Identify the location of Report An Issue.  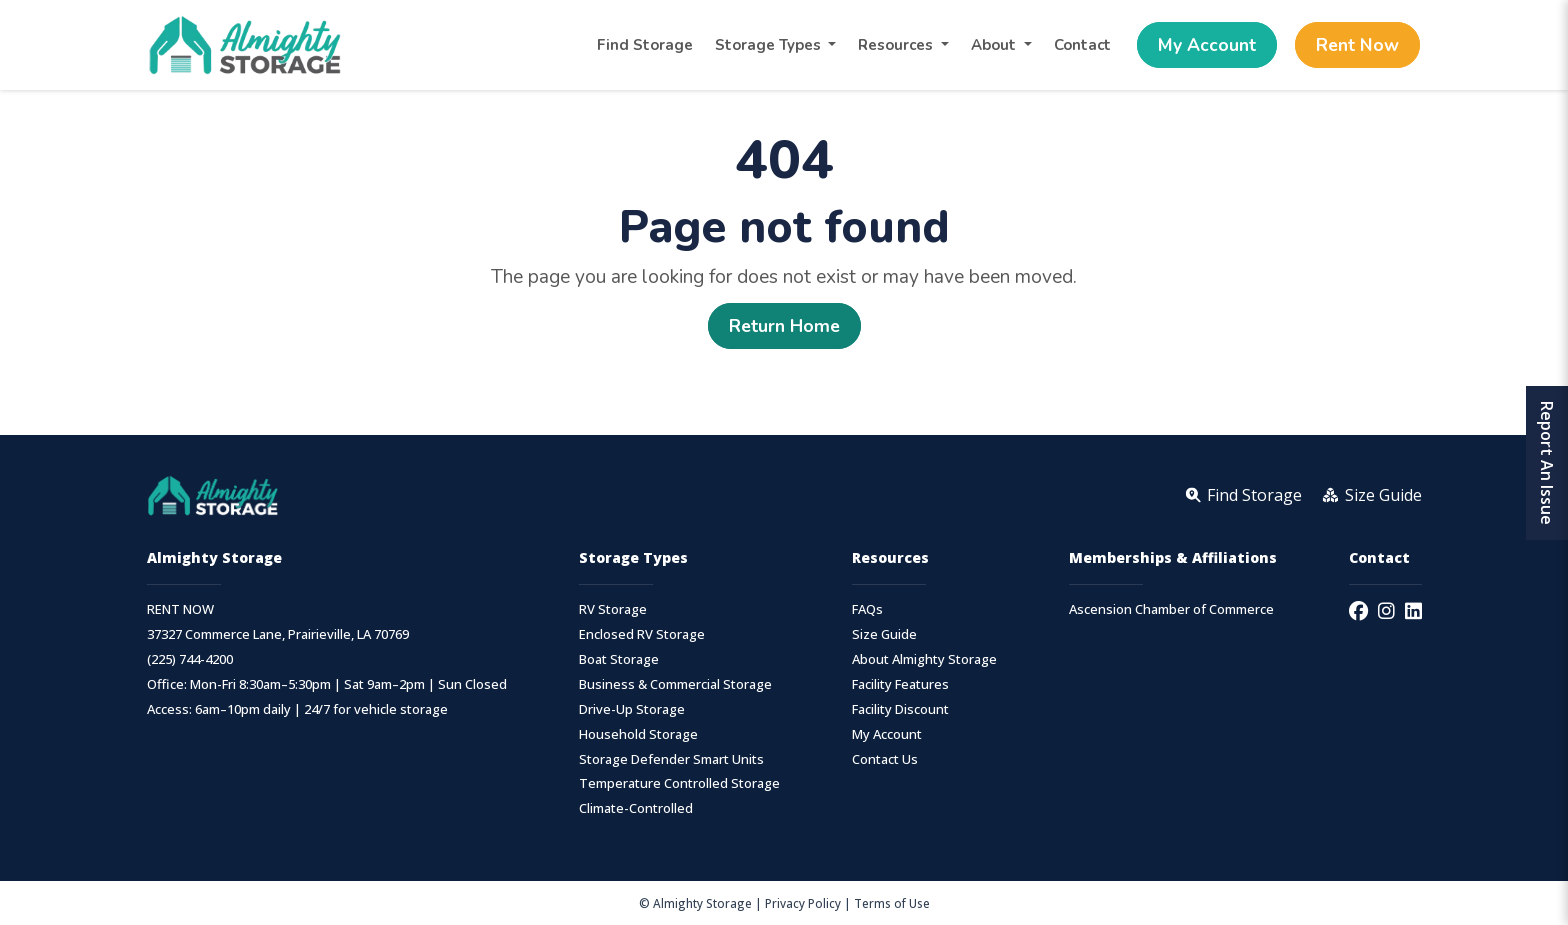
(1547, 463).